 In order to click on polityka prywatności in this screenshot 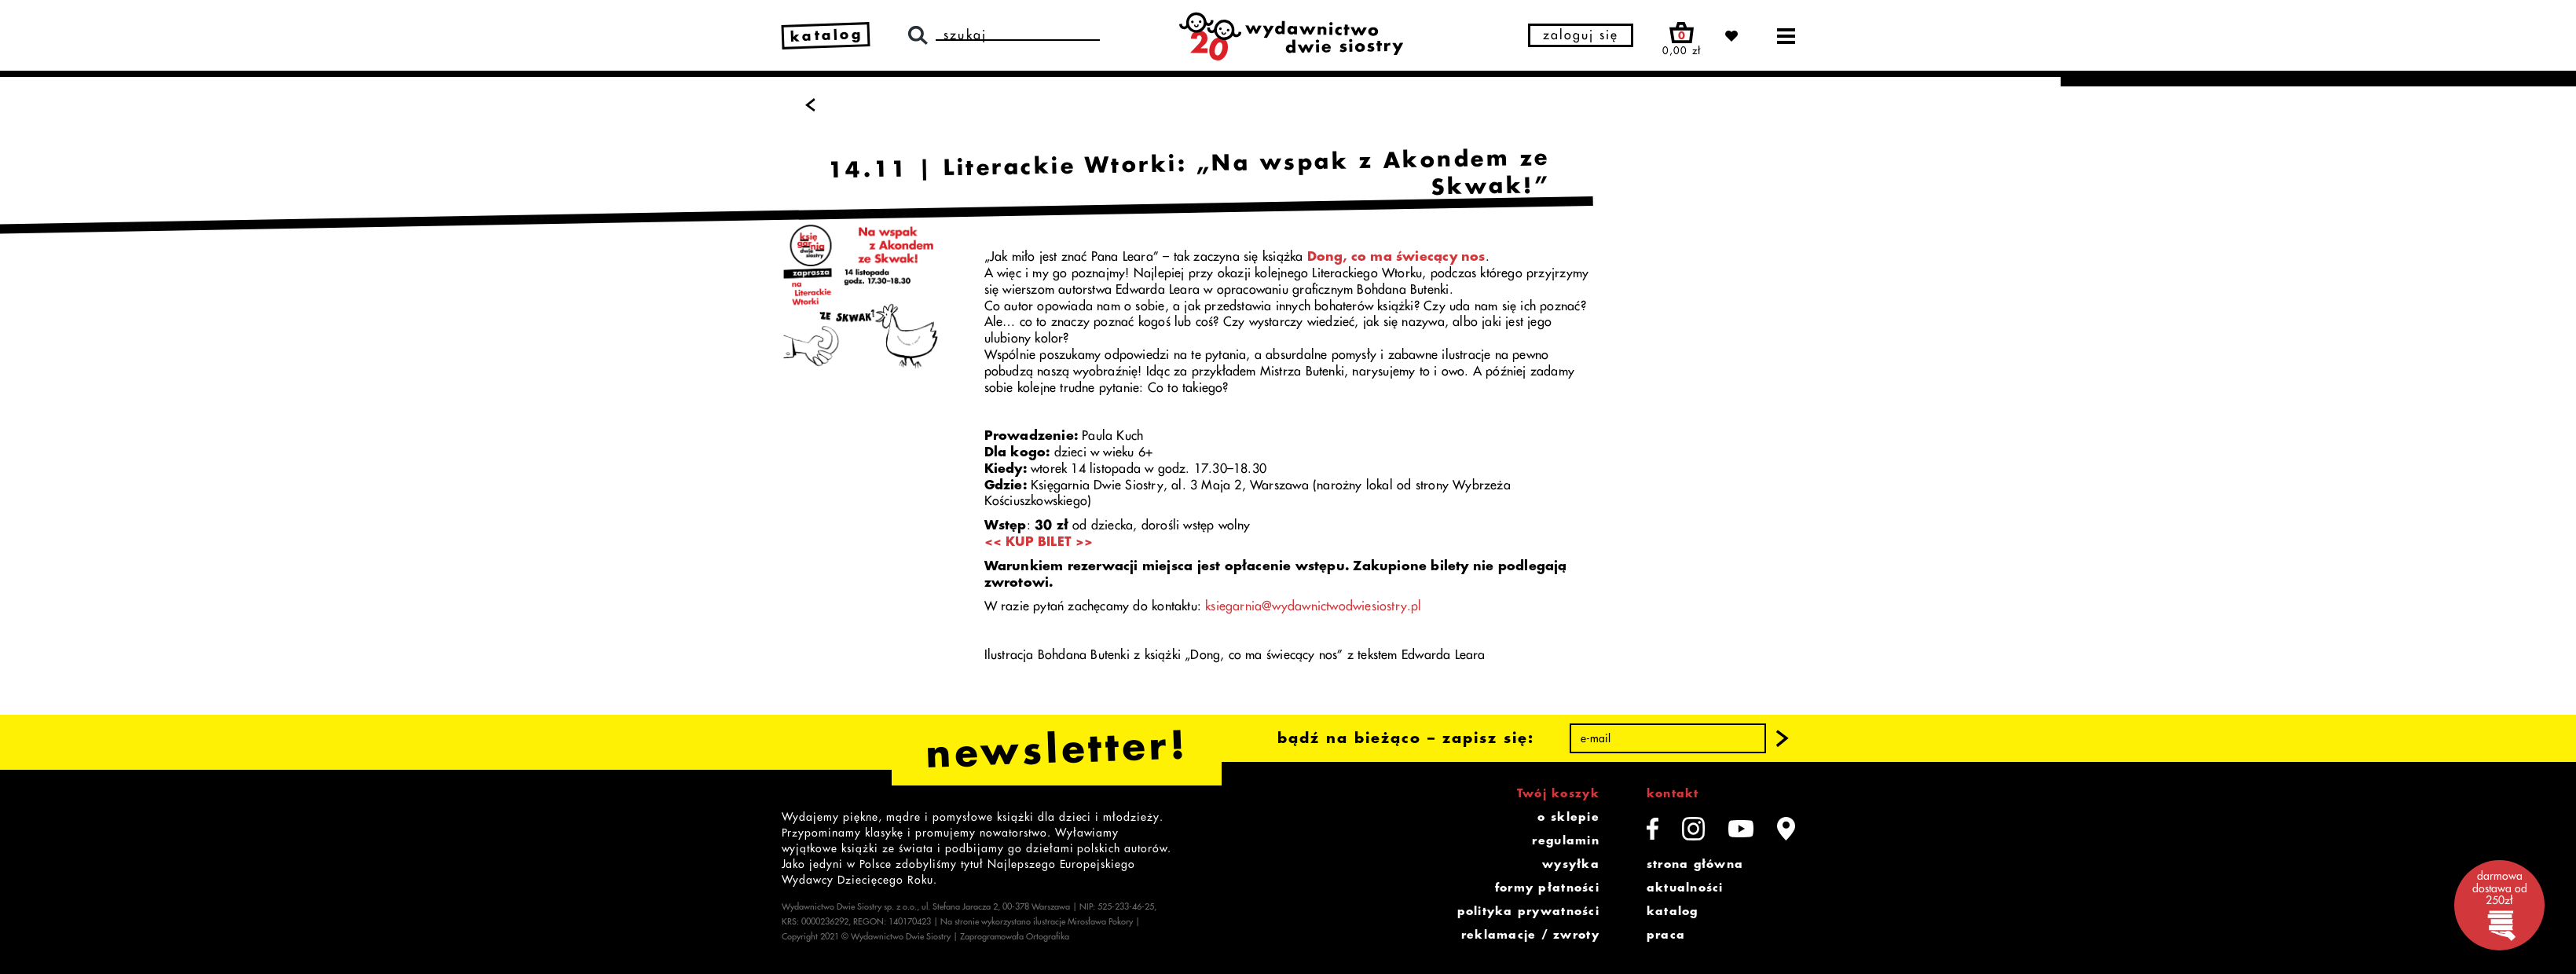, I will do `click(1528, 911)`.